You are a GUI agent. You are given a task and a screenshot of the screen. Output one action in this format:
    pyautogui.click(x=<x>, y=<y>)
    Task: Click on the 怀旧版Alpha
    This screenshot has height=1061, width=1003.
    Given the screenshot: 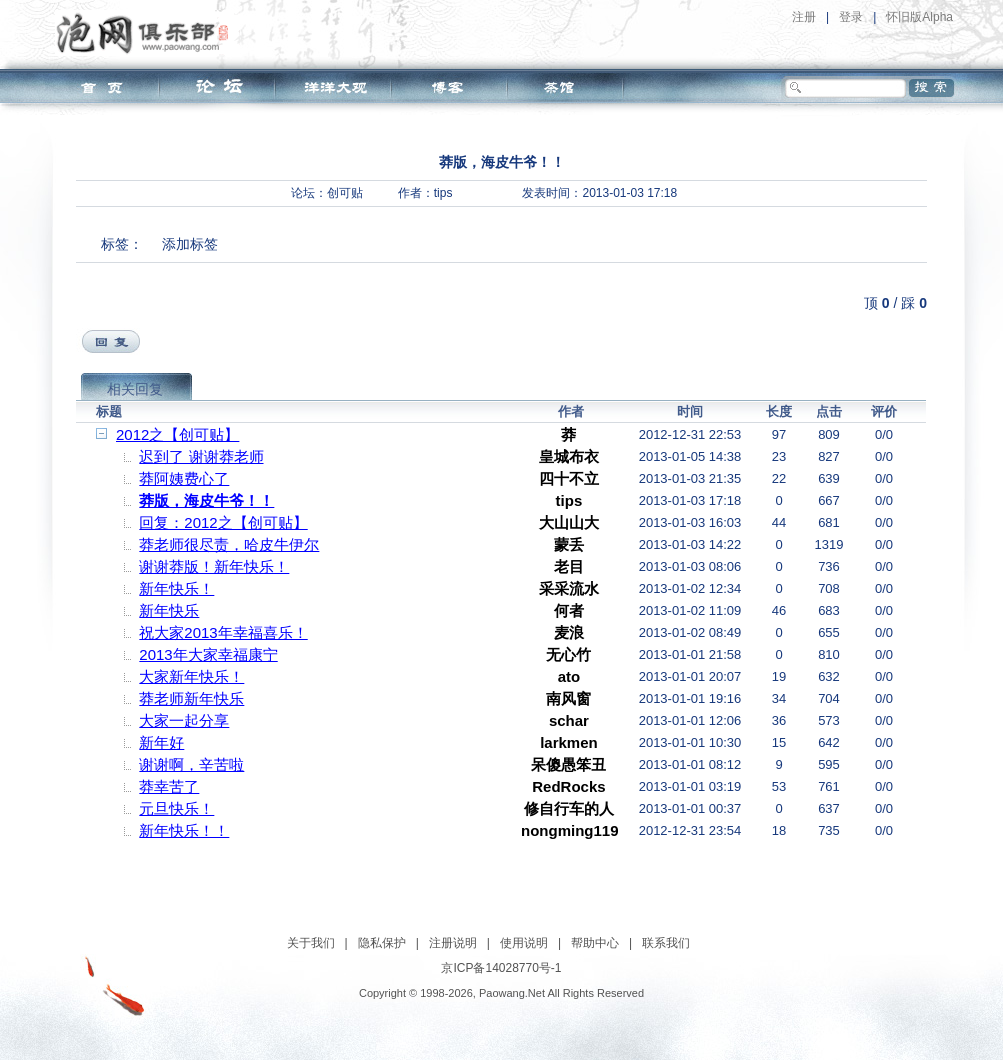 What is the action you would take?
    pyautogui.click(x=919, y=17)
    